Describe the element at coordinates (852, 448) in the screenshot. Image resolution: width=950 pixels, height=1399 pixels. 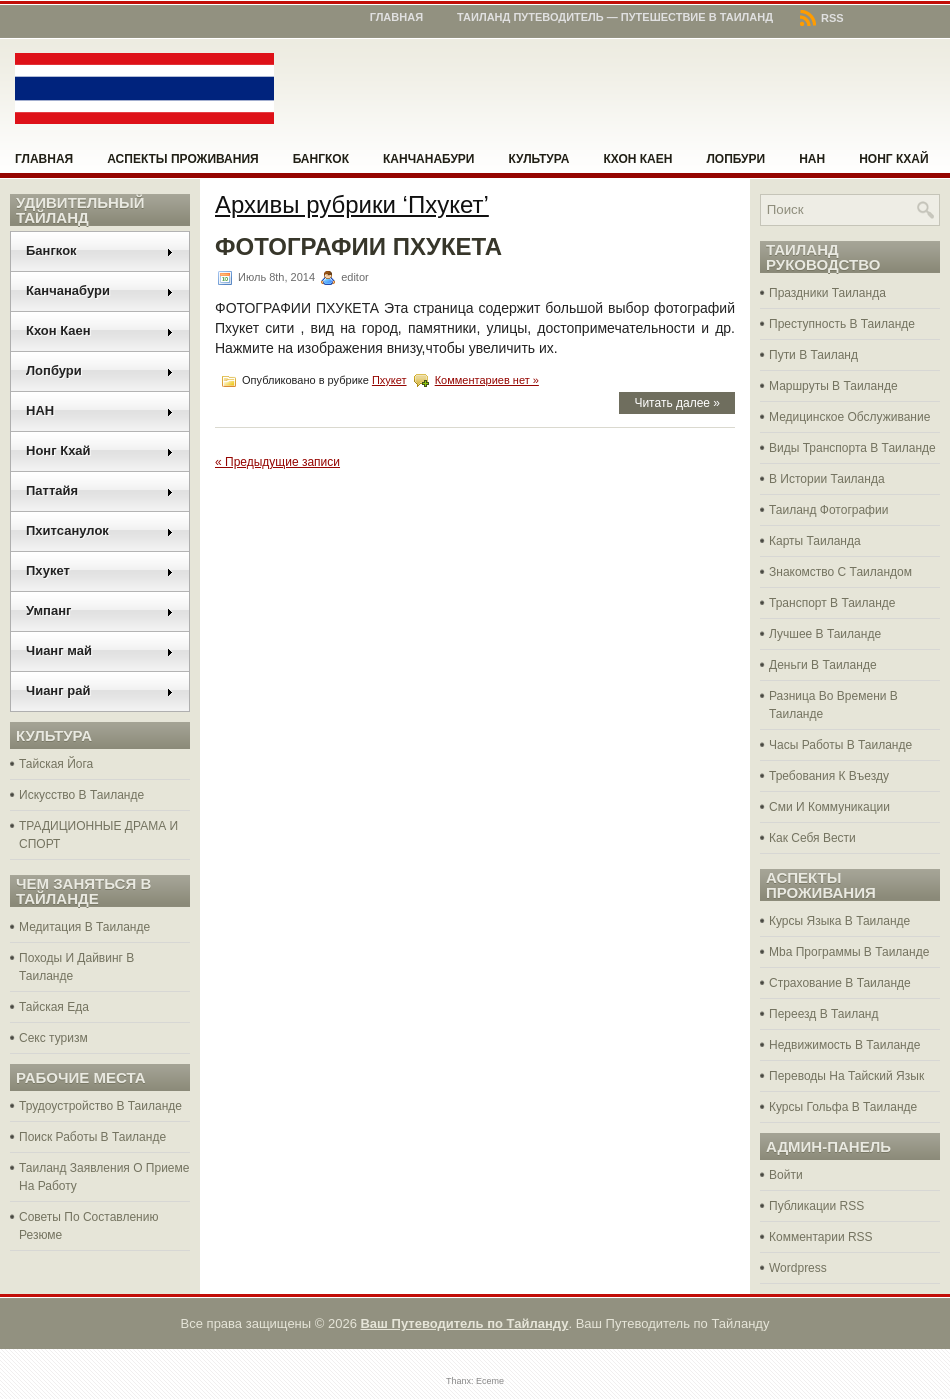
I see `Виды Транспорта В Таиланде` at that location.